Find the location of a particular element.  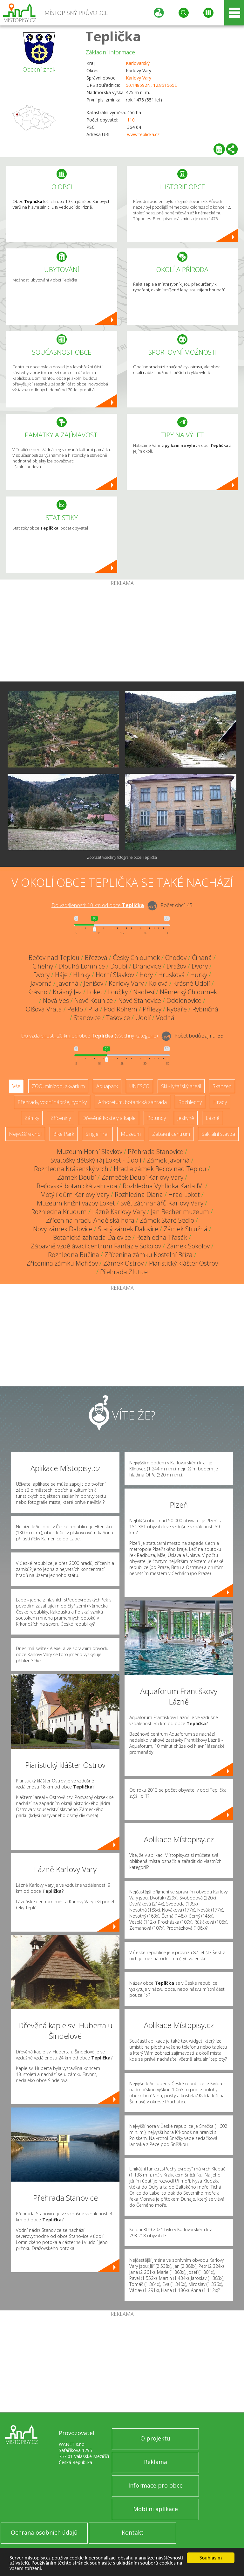

Rozhledna Třasák is located at coordinates (161, 1237).